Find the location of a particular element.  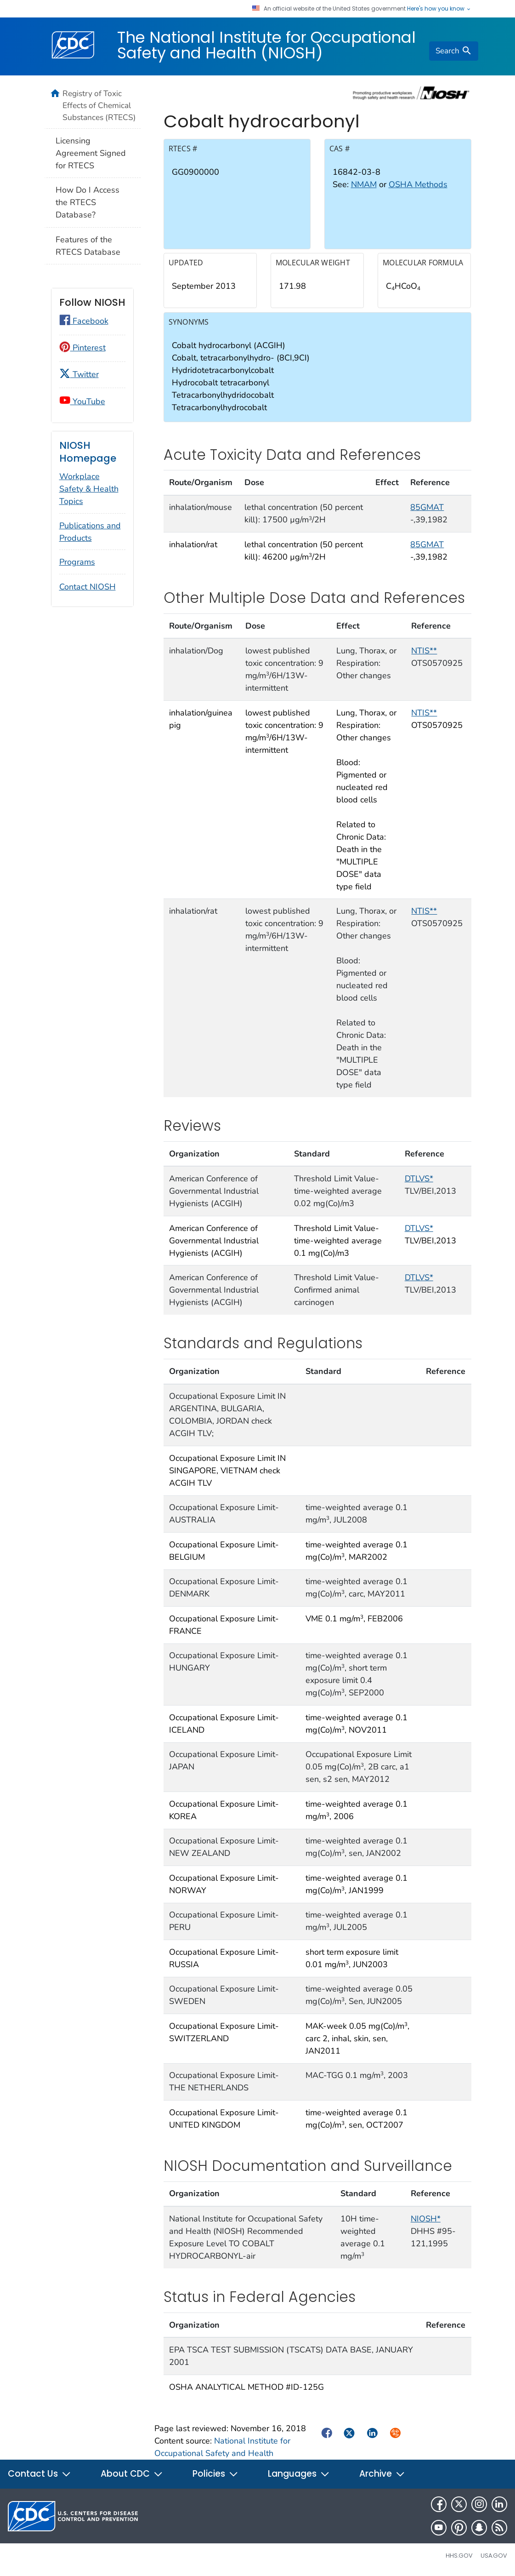

NTIS** is located at coordinates (424, 650).